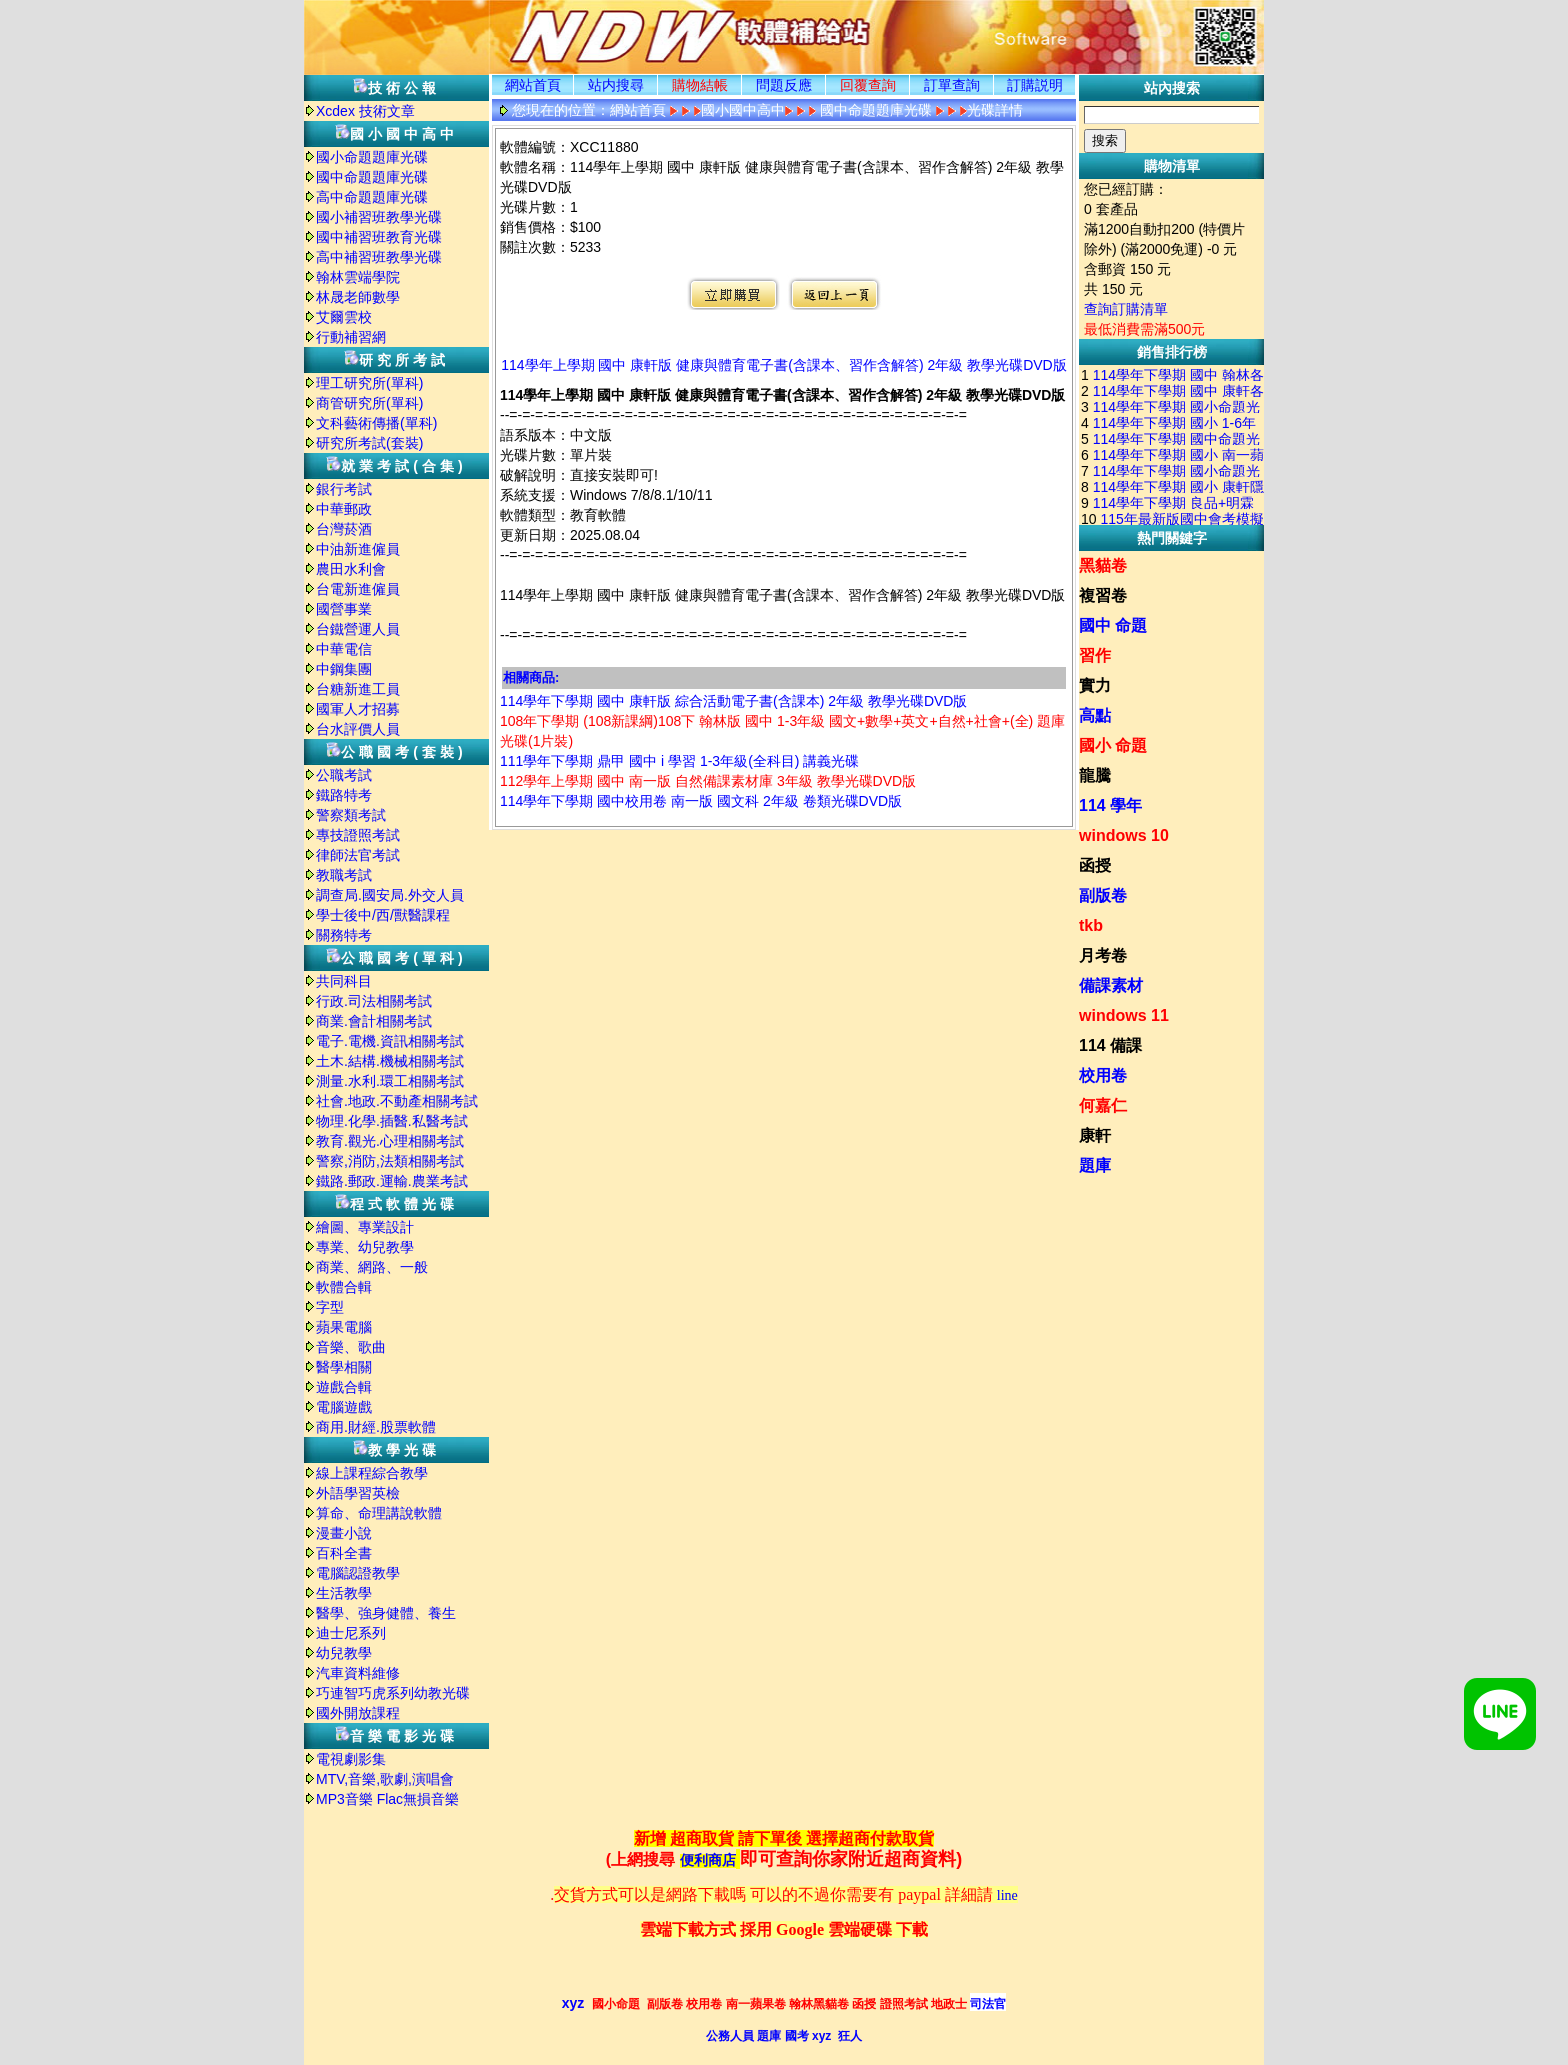  I want to click on 購物結帳, so click(700, 85).